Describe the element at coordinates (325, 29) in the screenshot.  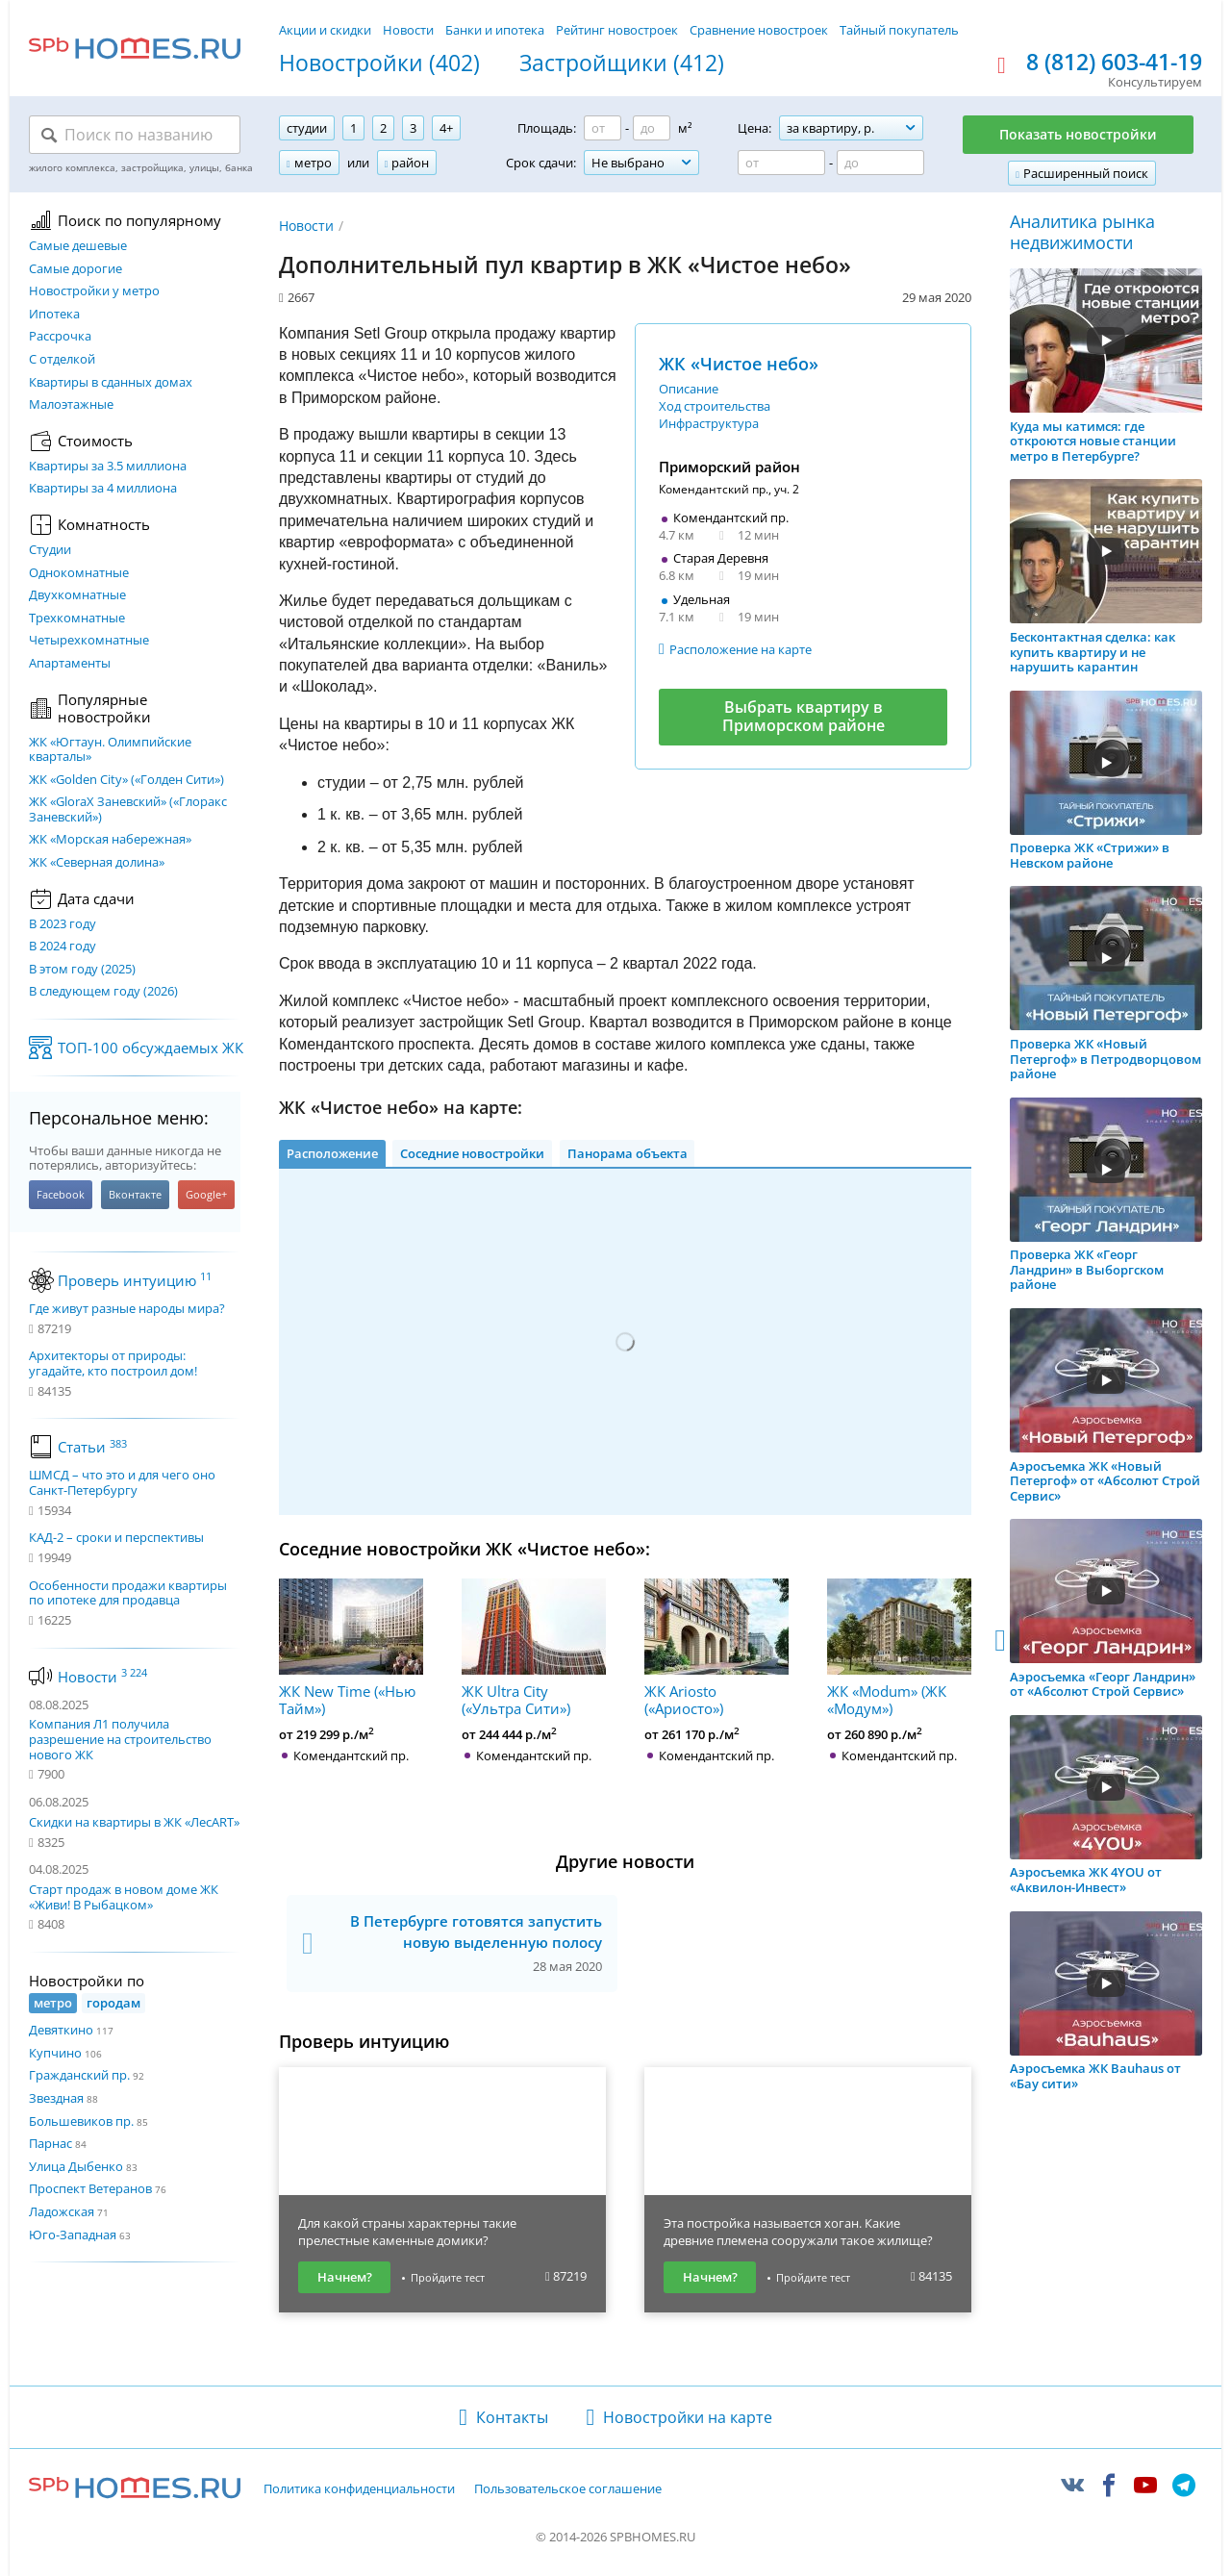
I see `Акции и скидки` at that location.